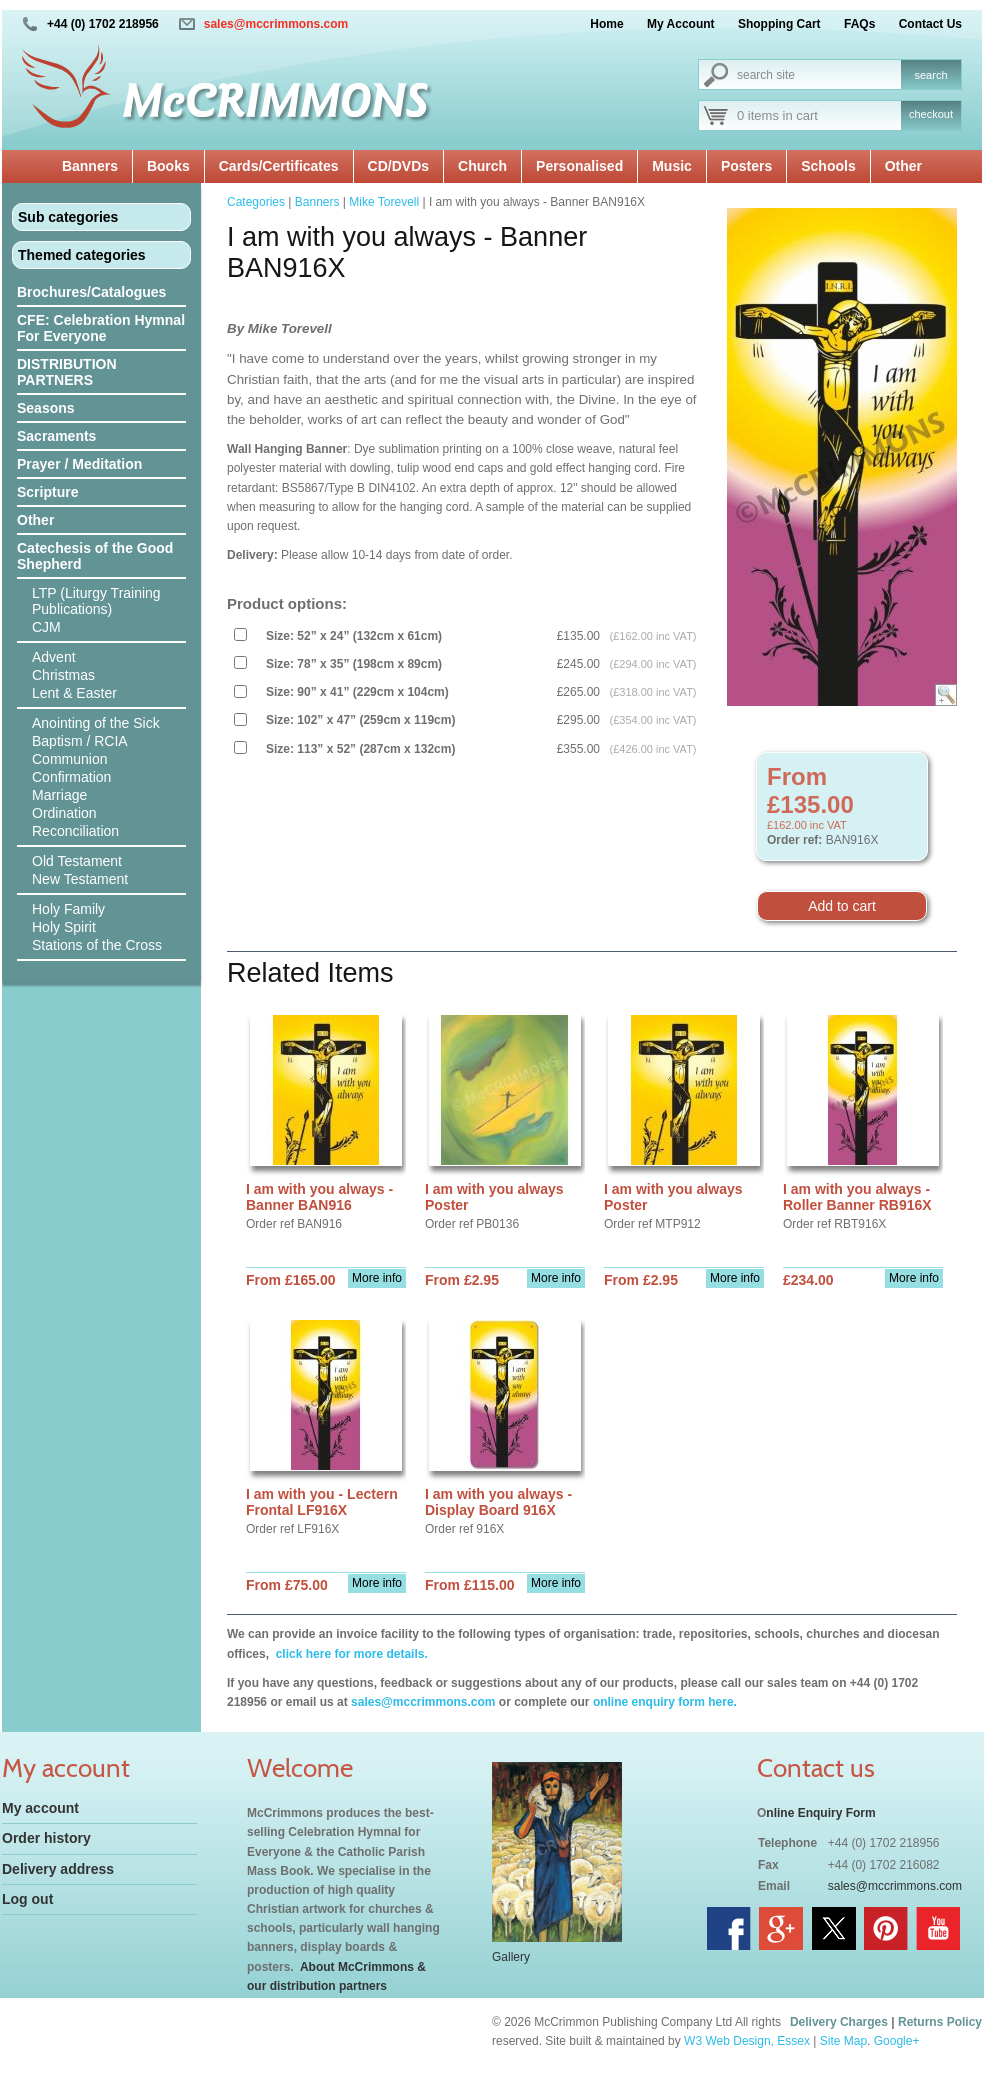 Image resolution: width=984 pixels, height=2077 pixels. What do you see at coordinates (349, 1654) in the screenshot?
I see `click here for more details.` at bounding box center [349, 1654].